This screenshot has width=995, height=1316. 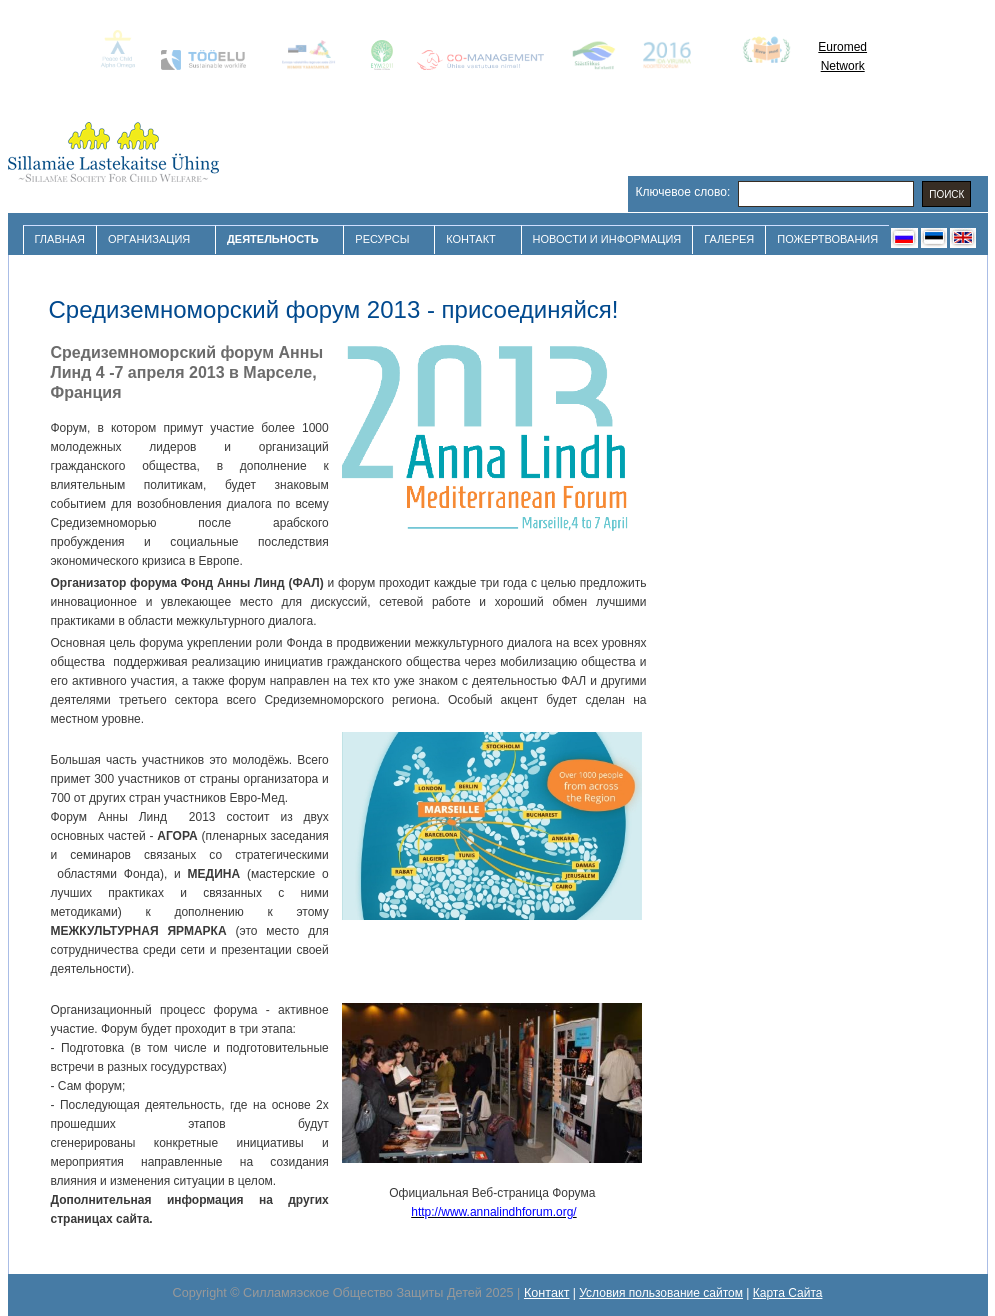 What do you see at coordinates (151, 239) in the screenshot?
I see `Организация` at bounding box center [151, 239].